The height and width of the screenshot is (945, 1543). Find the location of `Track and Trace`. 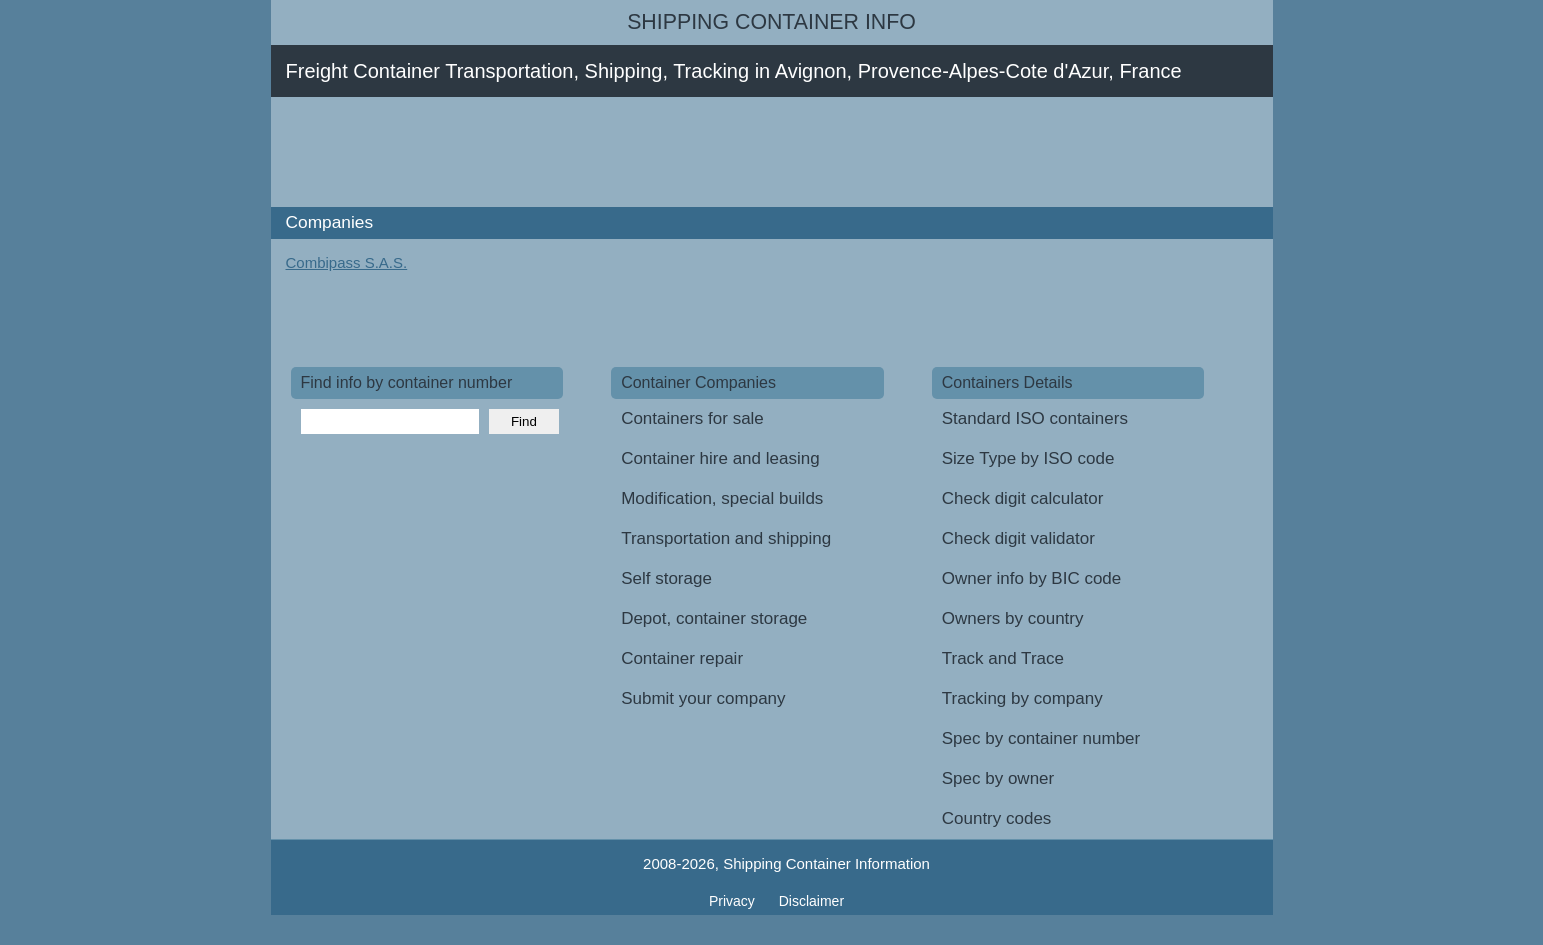

Track and Trace is located at coordinates (1003, 658).